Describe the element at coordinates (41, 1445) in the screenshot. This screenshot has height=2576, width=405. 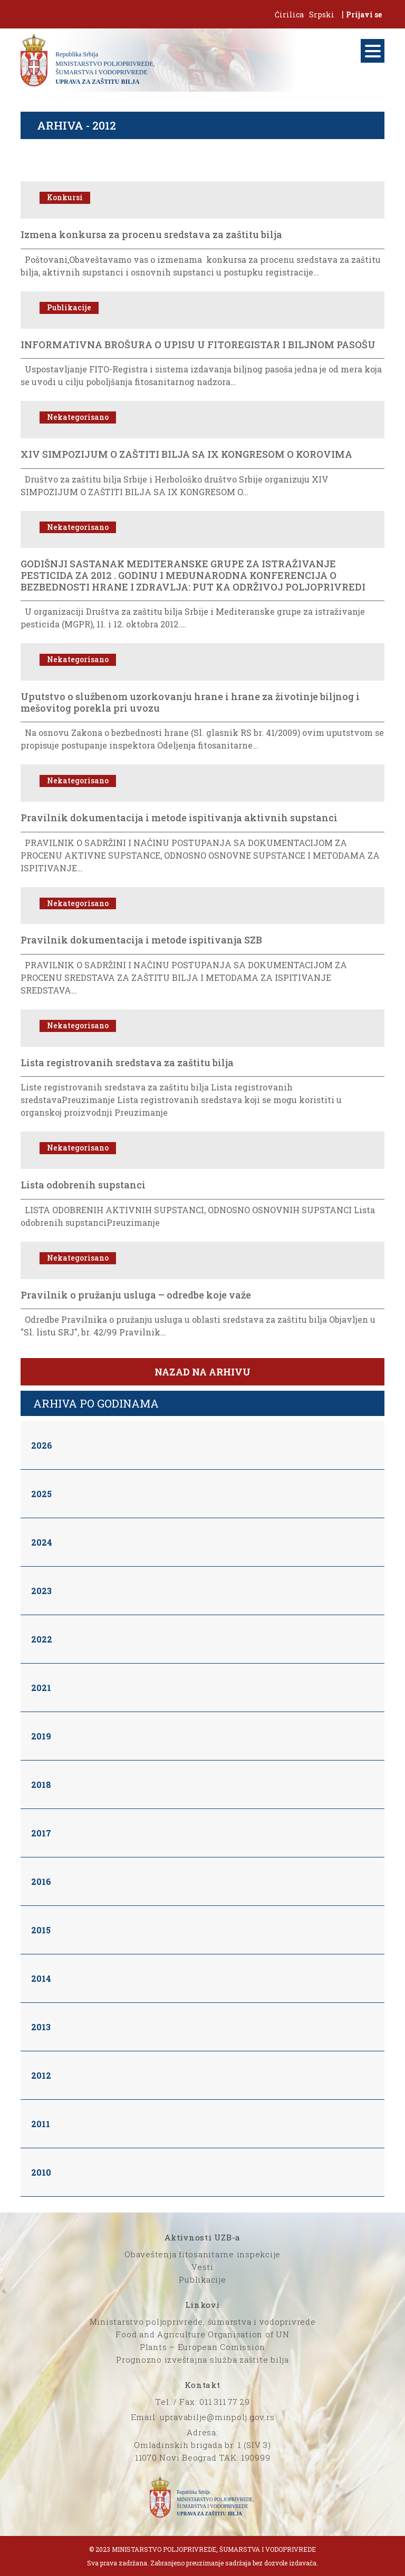
I see `2026` at that location.